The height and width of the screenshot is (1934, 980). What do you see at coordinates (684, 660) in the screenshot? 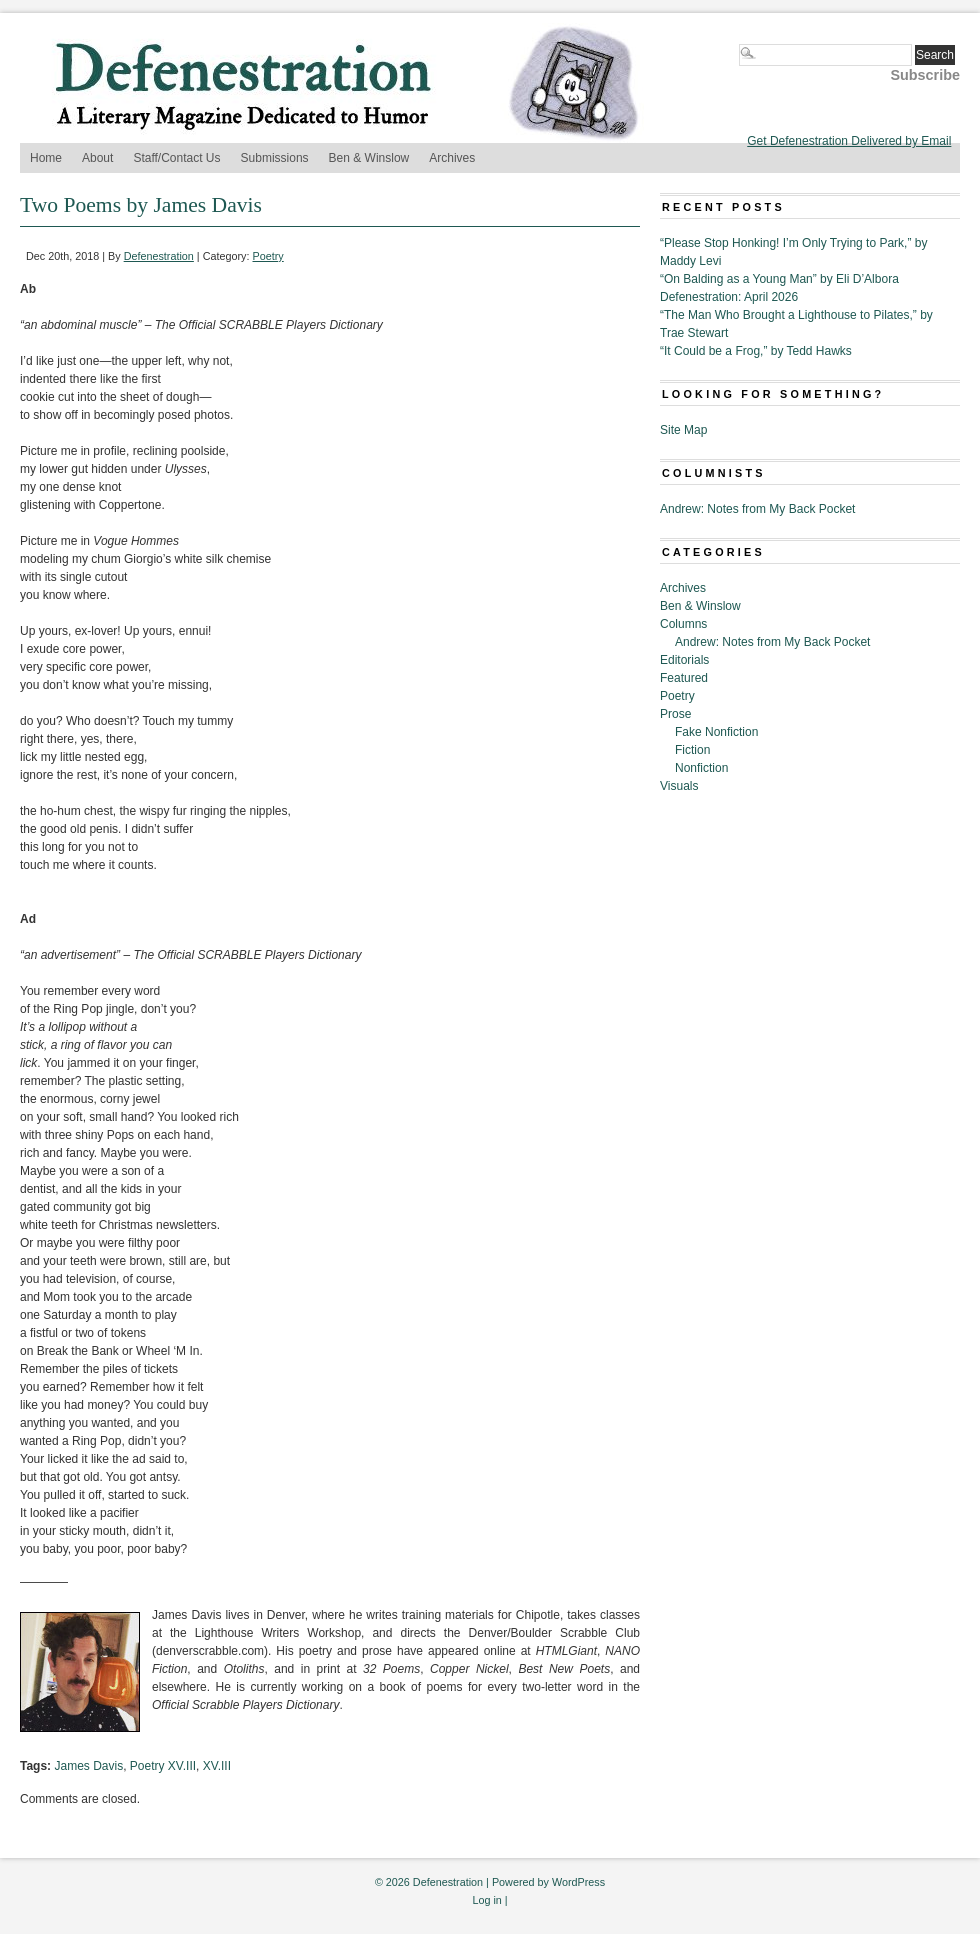
I see `Editorials` at bounding box center [684, 660].